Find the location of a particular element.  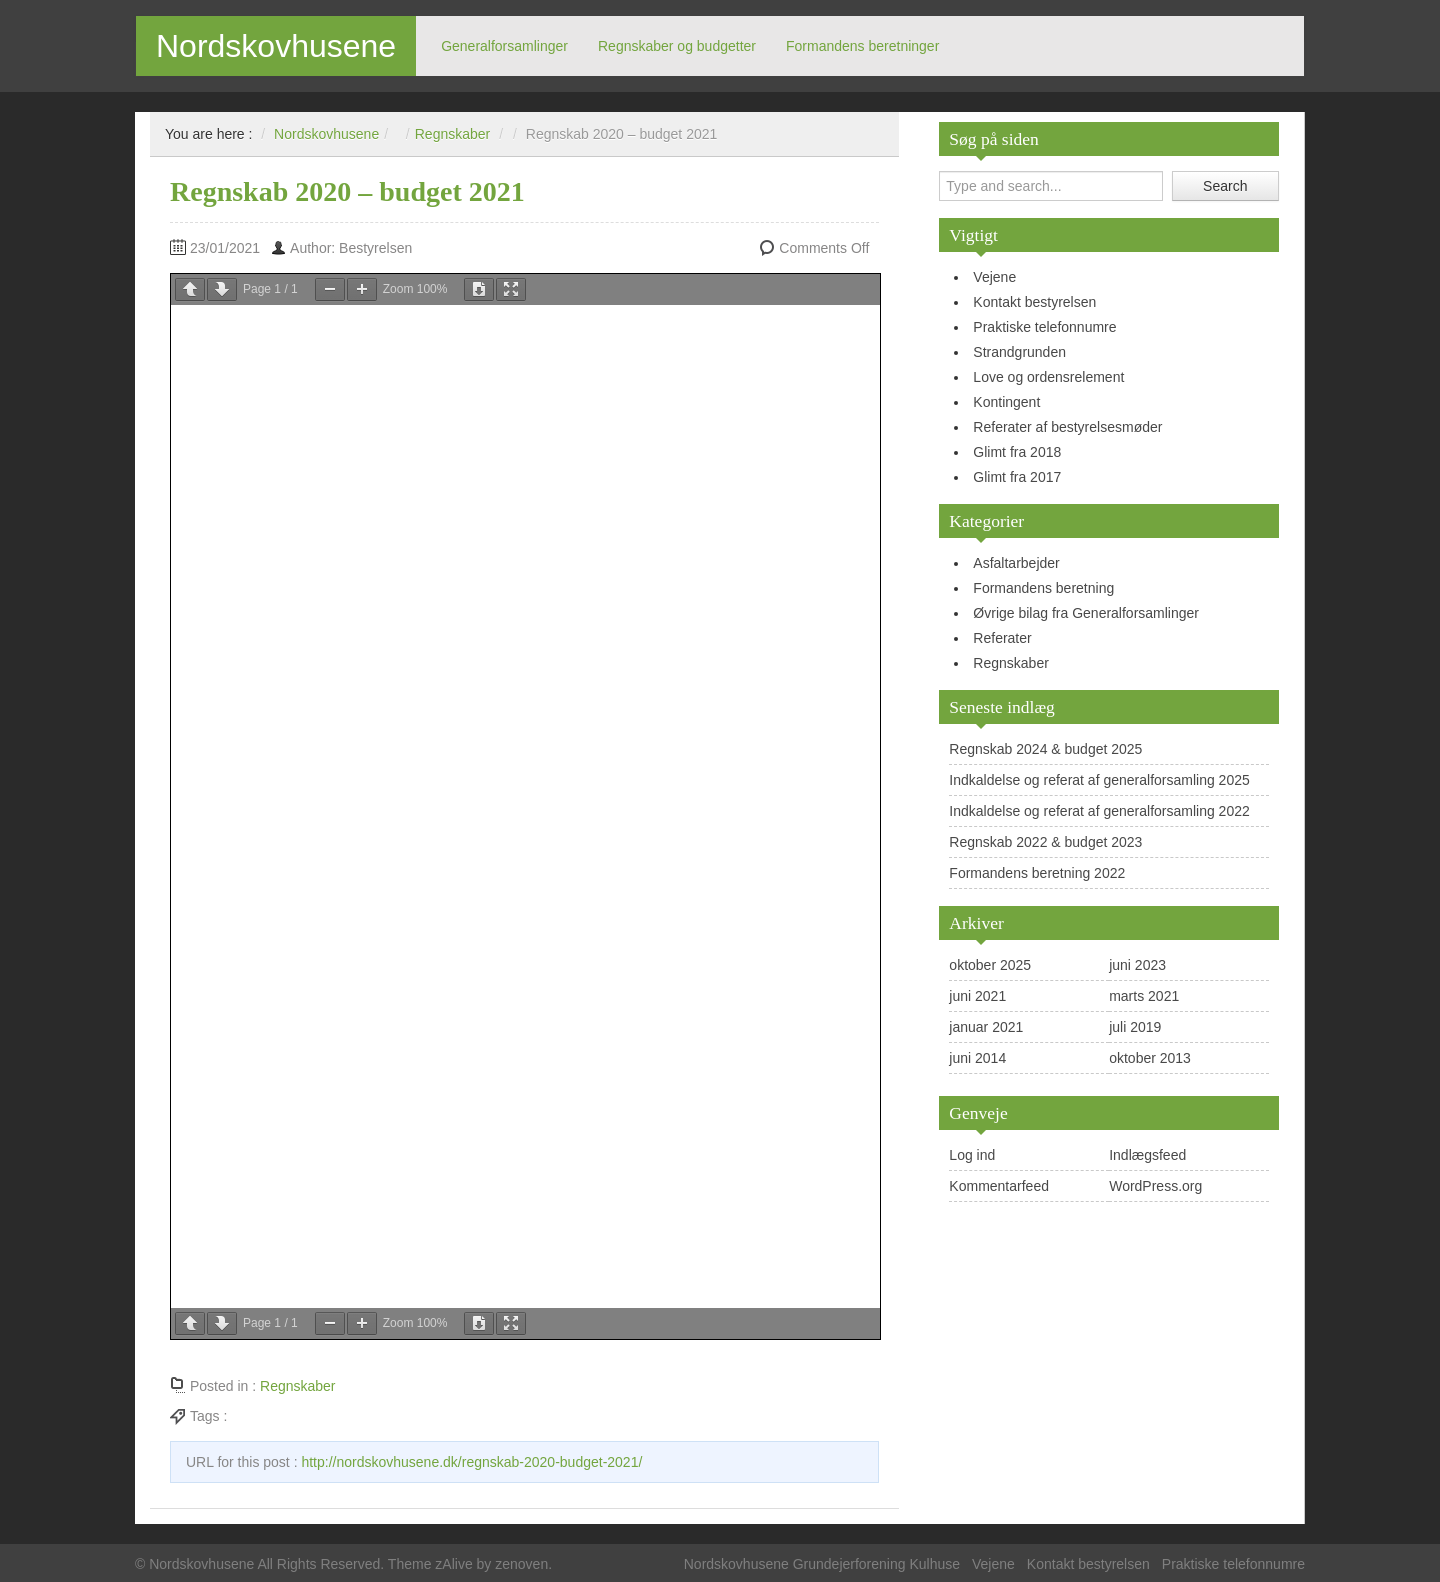

januar 2021 is located at coordinates (986, 1027).